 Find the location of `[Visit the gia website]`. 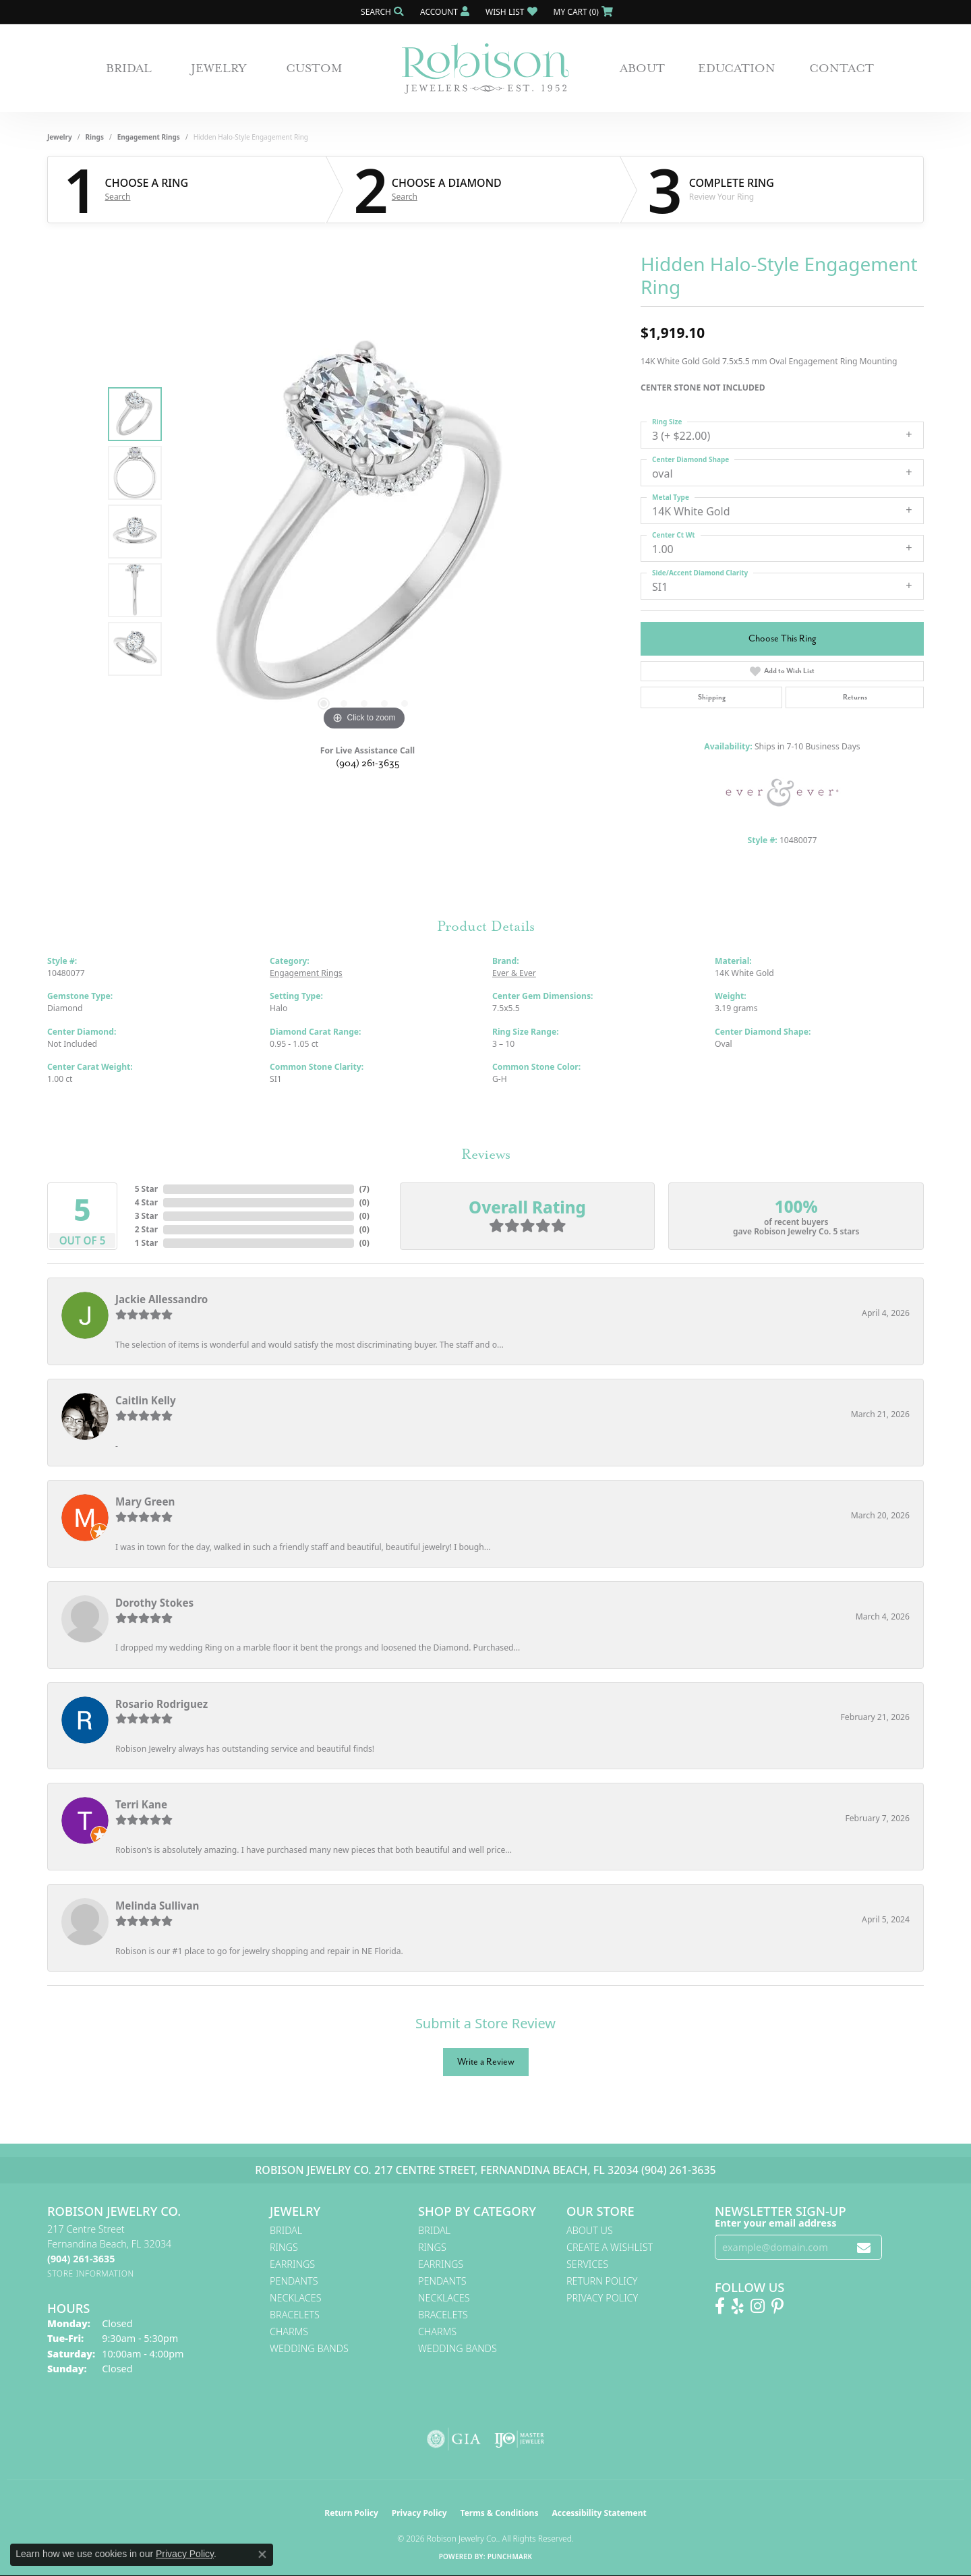

[Visit the gia website] is located at coordinates (454, 2439).